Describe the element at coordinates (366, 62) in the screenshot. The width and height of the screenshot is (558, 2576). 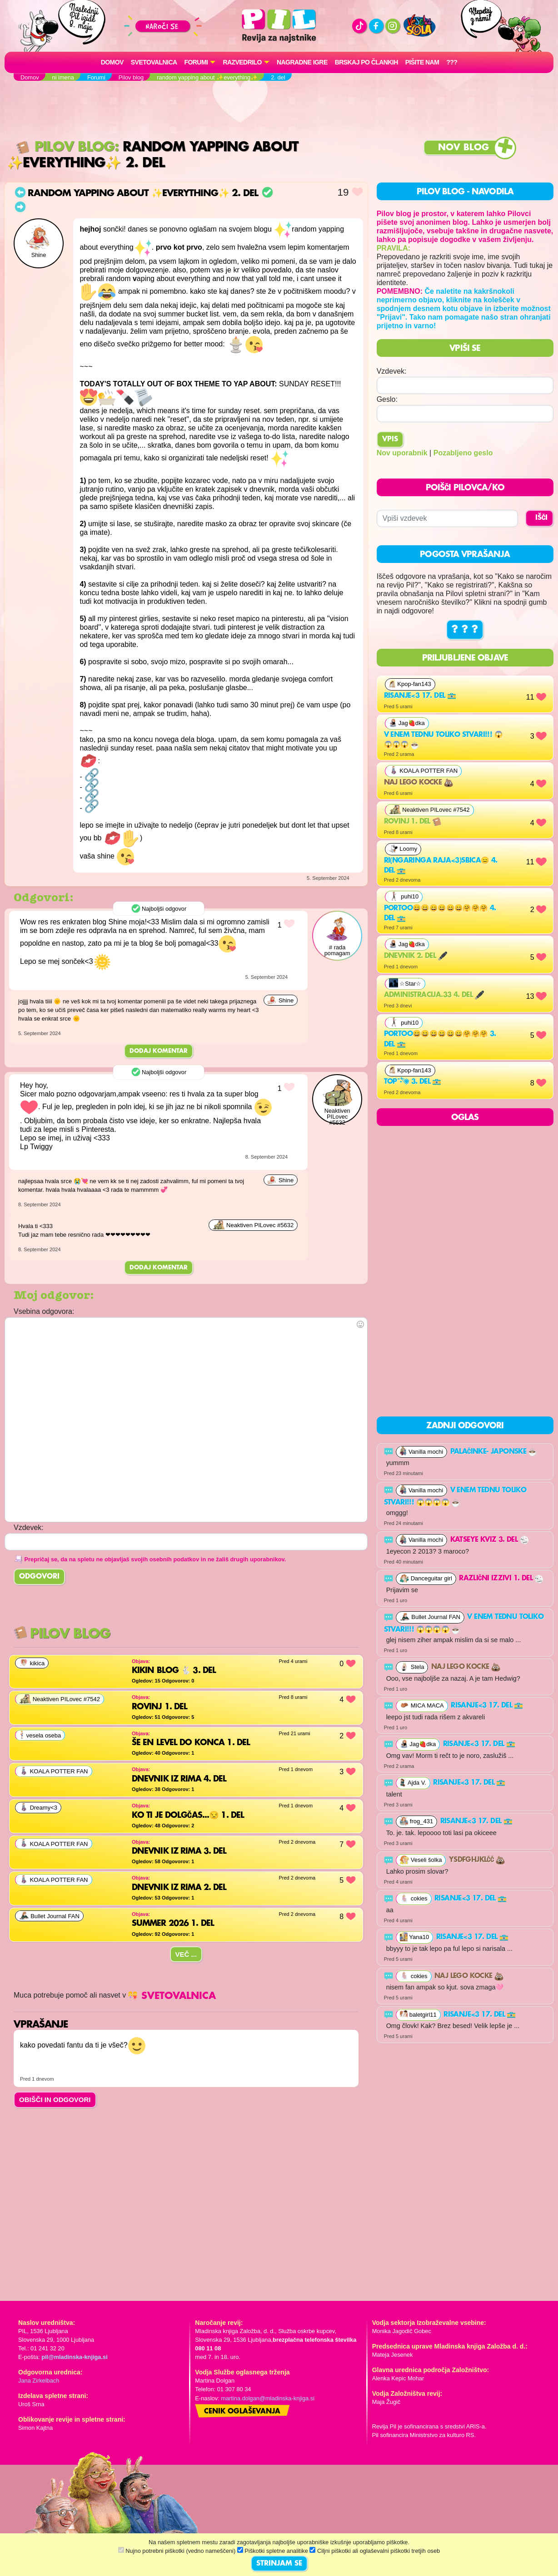
I see `Brskaj po člankih` at that location.